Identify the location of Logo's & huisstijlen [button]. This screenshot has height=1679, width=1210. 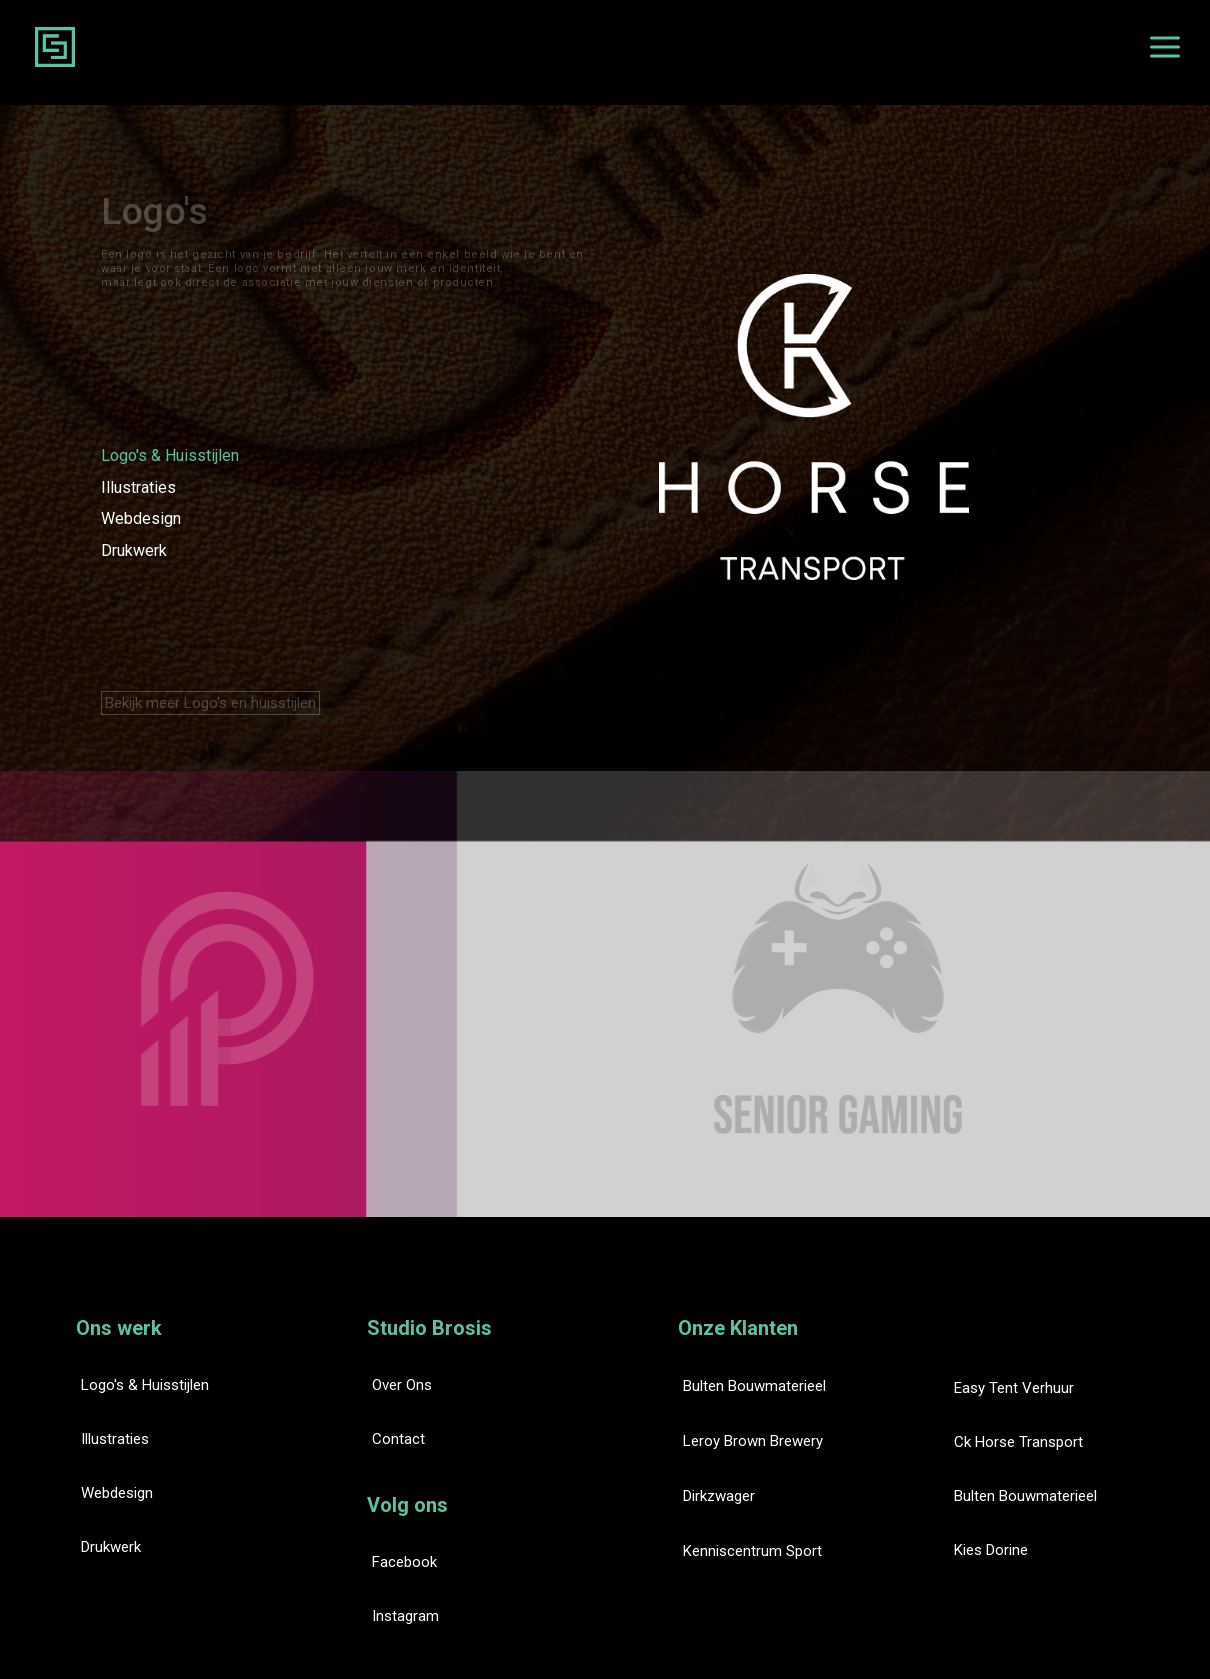
(145, 1385).